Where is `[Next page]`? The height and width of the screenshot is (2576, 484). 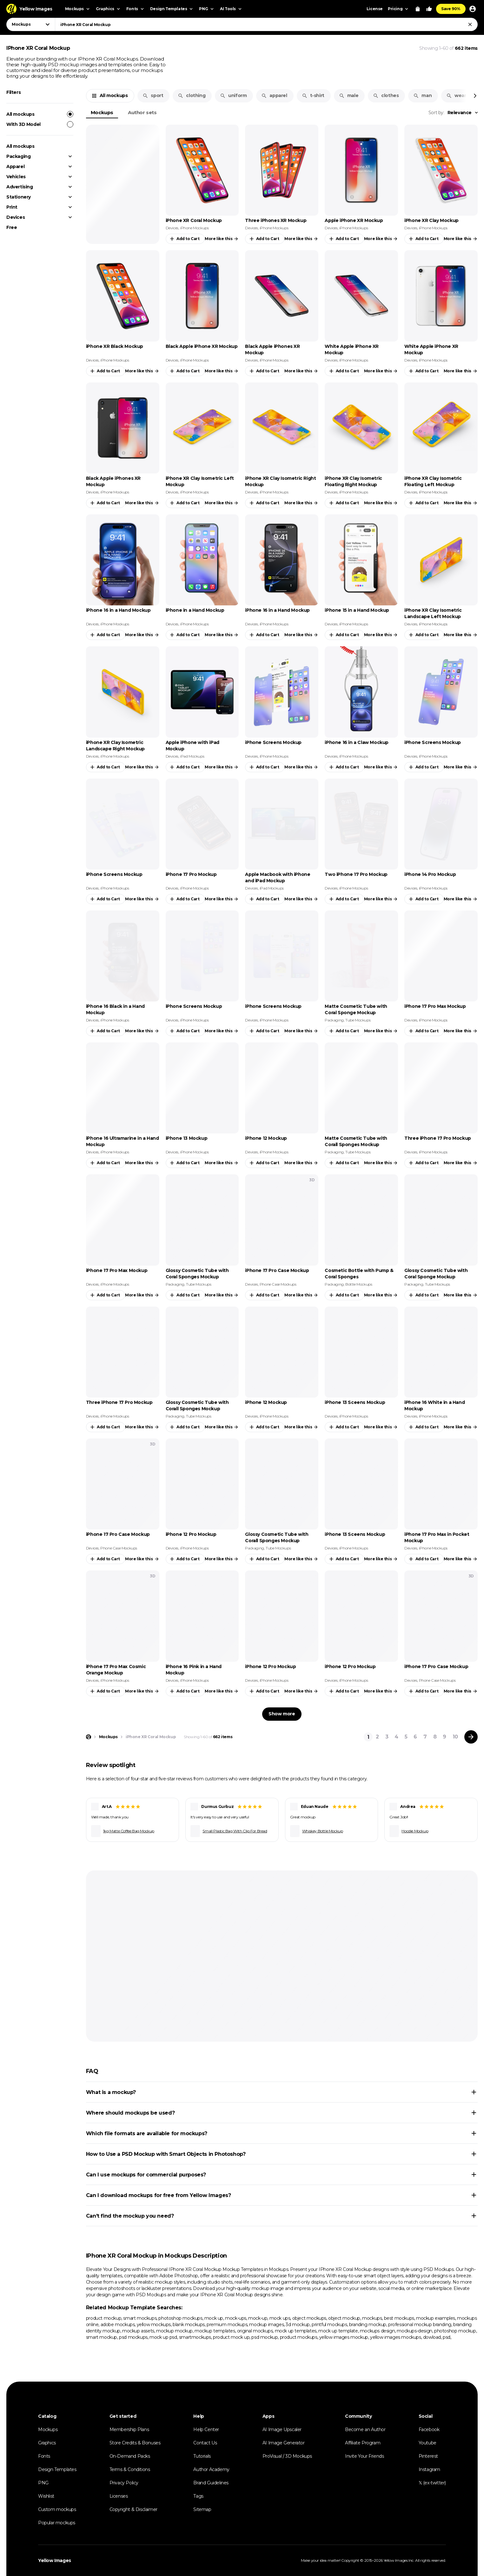 [Next page] is located at coordinates (471, 1737).